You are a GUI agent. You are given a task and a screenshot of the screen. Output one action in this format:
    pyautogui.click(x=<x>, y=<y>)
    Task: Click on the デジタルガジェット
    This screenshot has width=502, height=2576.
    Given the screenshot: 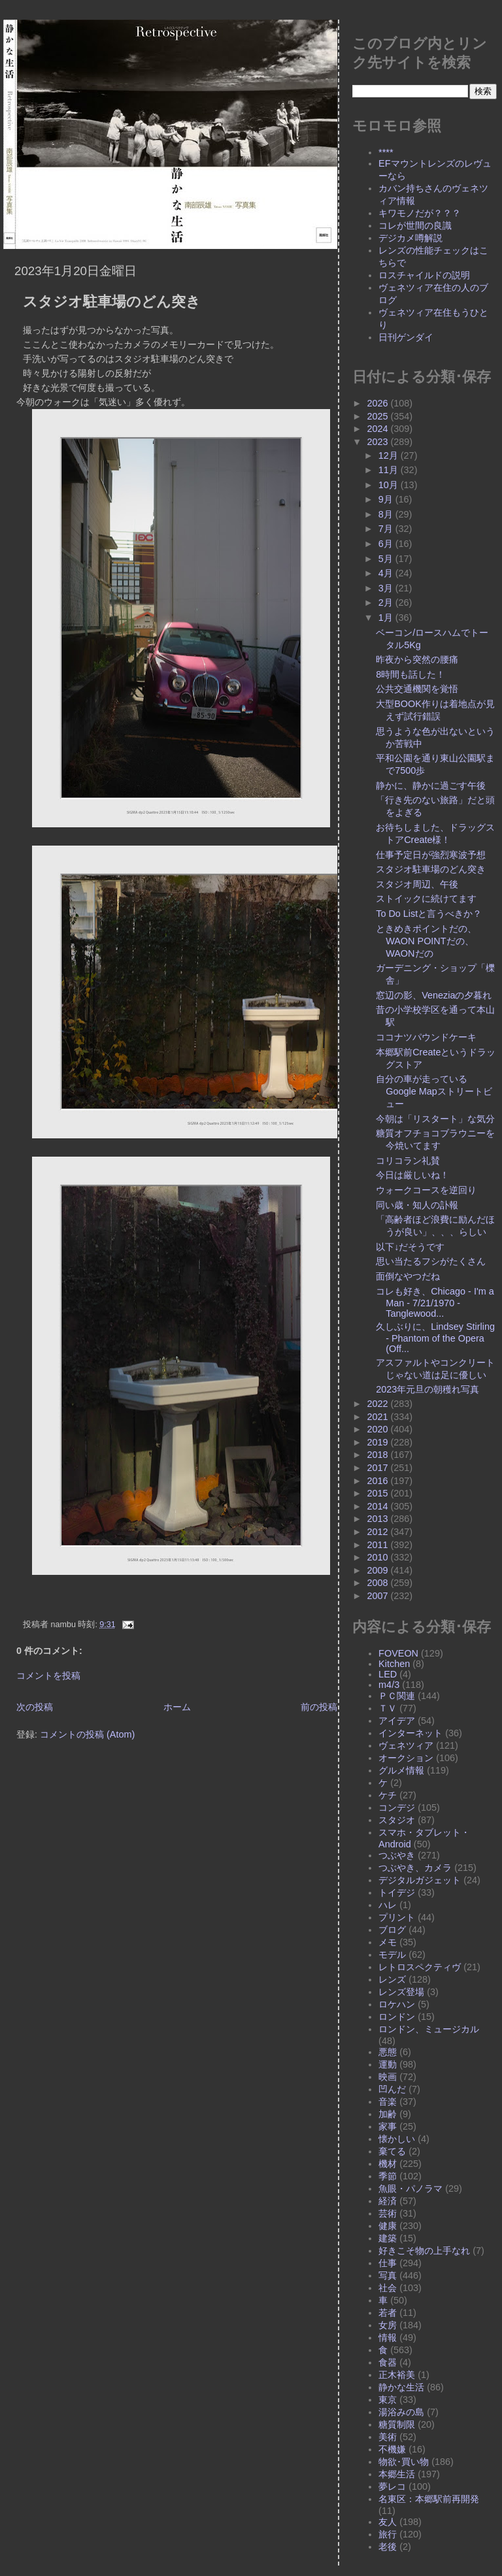 What is the action you would take?
    pyautogui.click(x=419, y=1880)
    